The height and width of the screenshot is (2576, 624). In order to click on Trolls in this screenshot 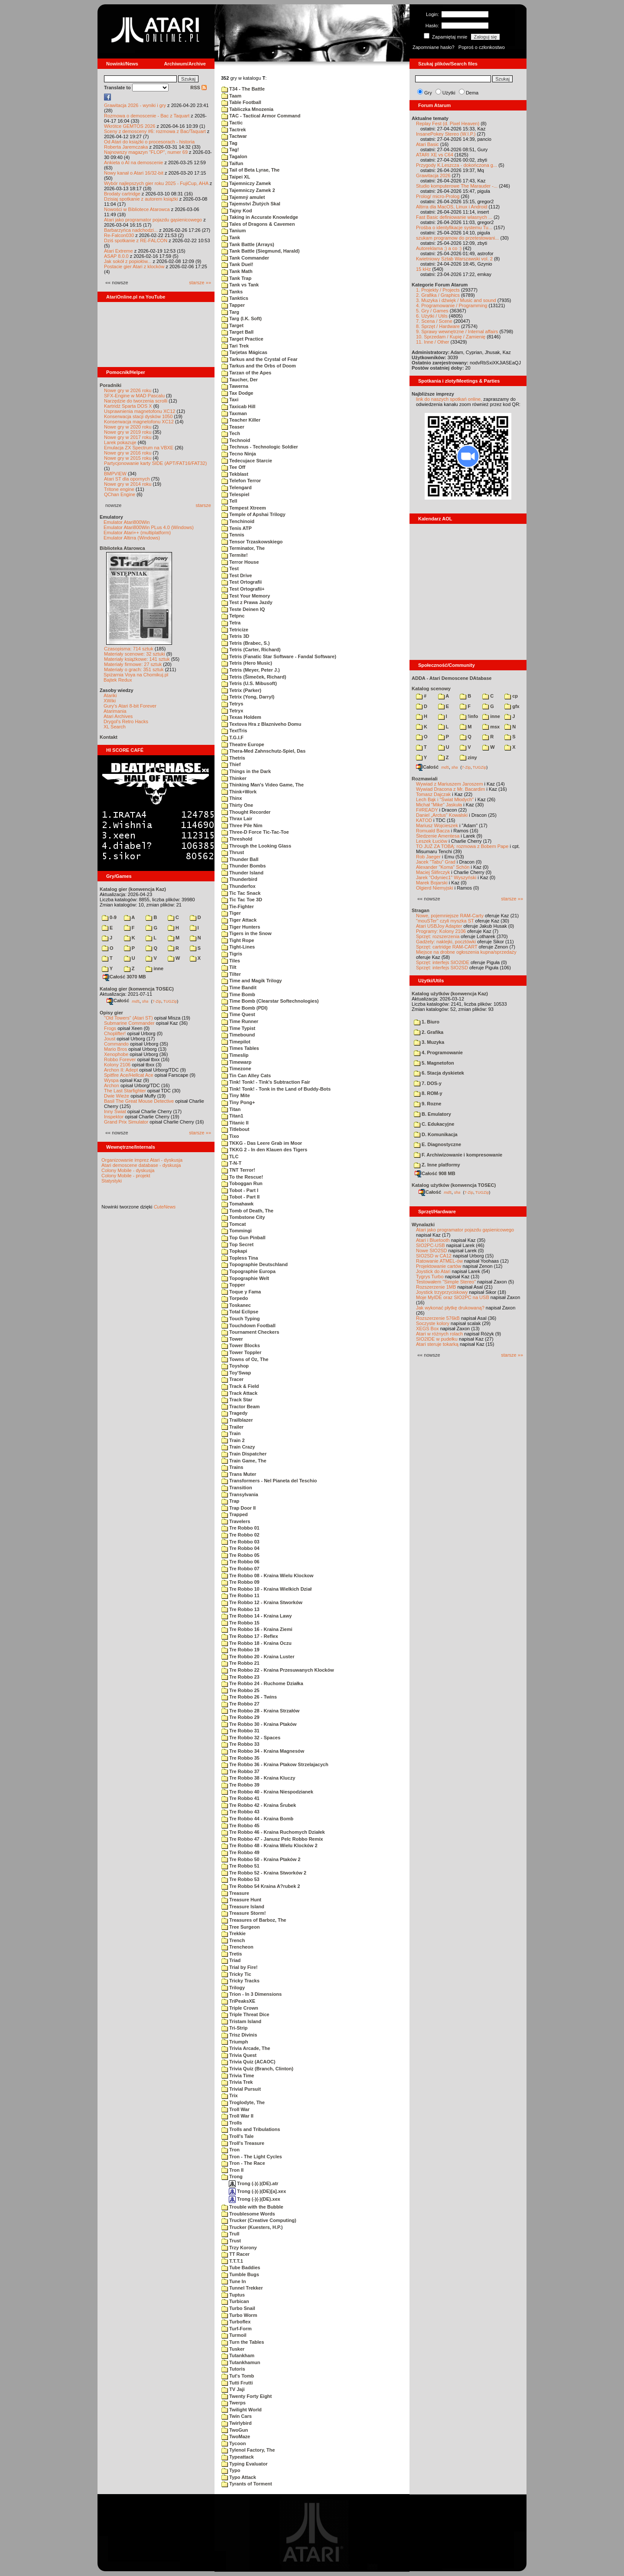, I will do `click(231, 2122)`.